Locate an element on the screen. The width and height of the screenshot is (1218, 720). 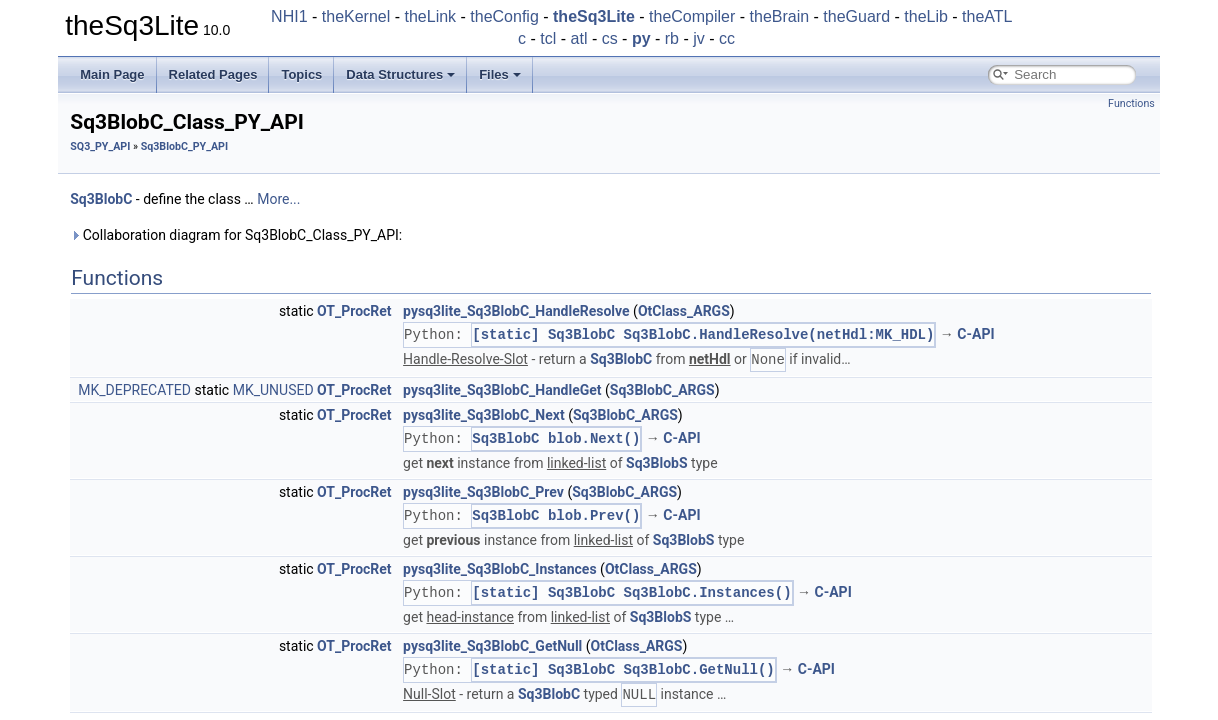
theLib is located at coordinates (926, 16).